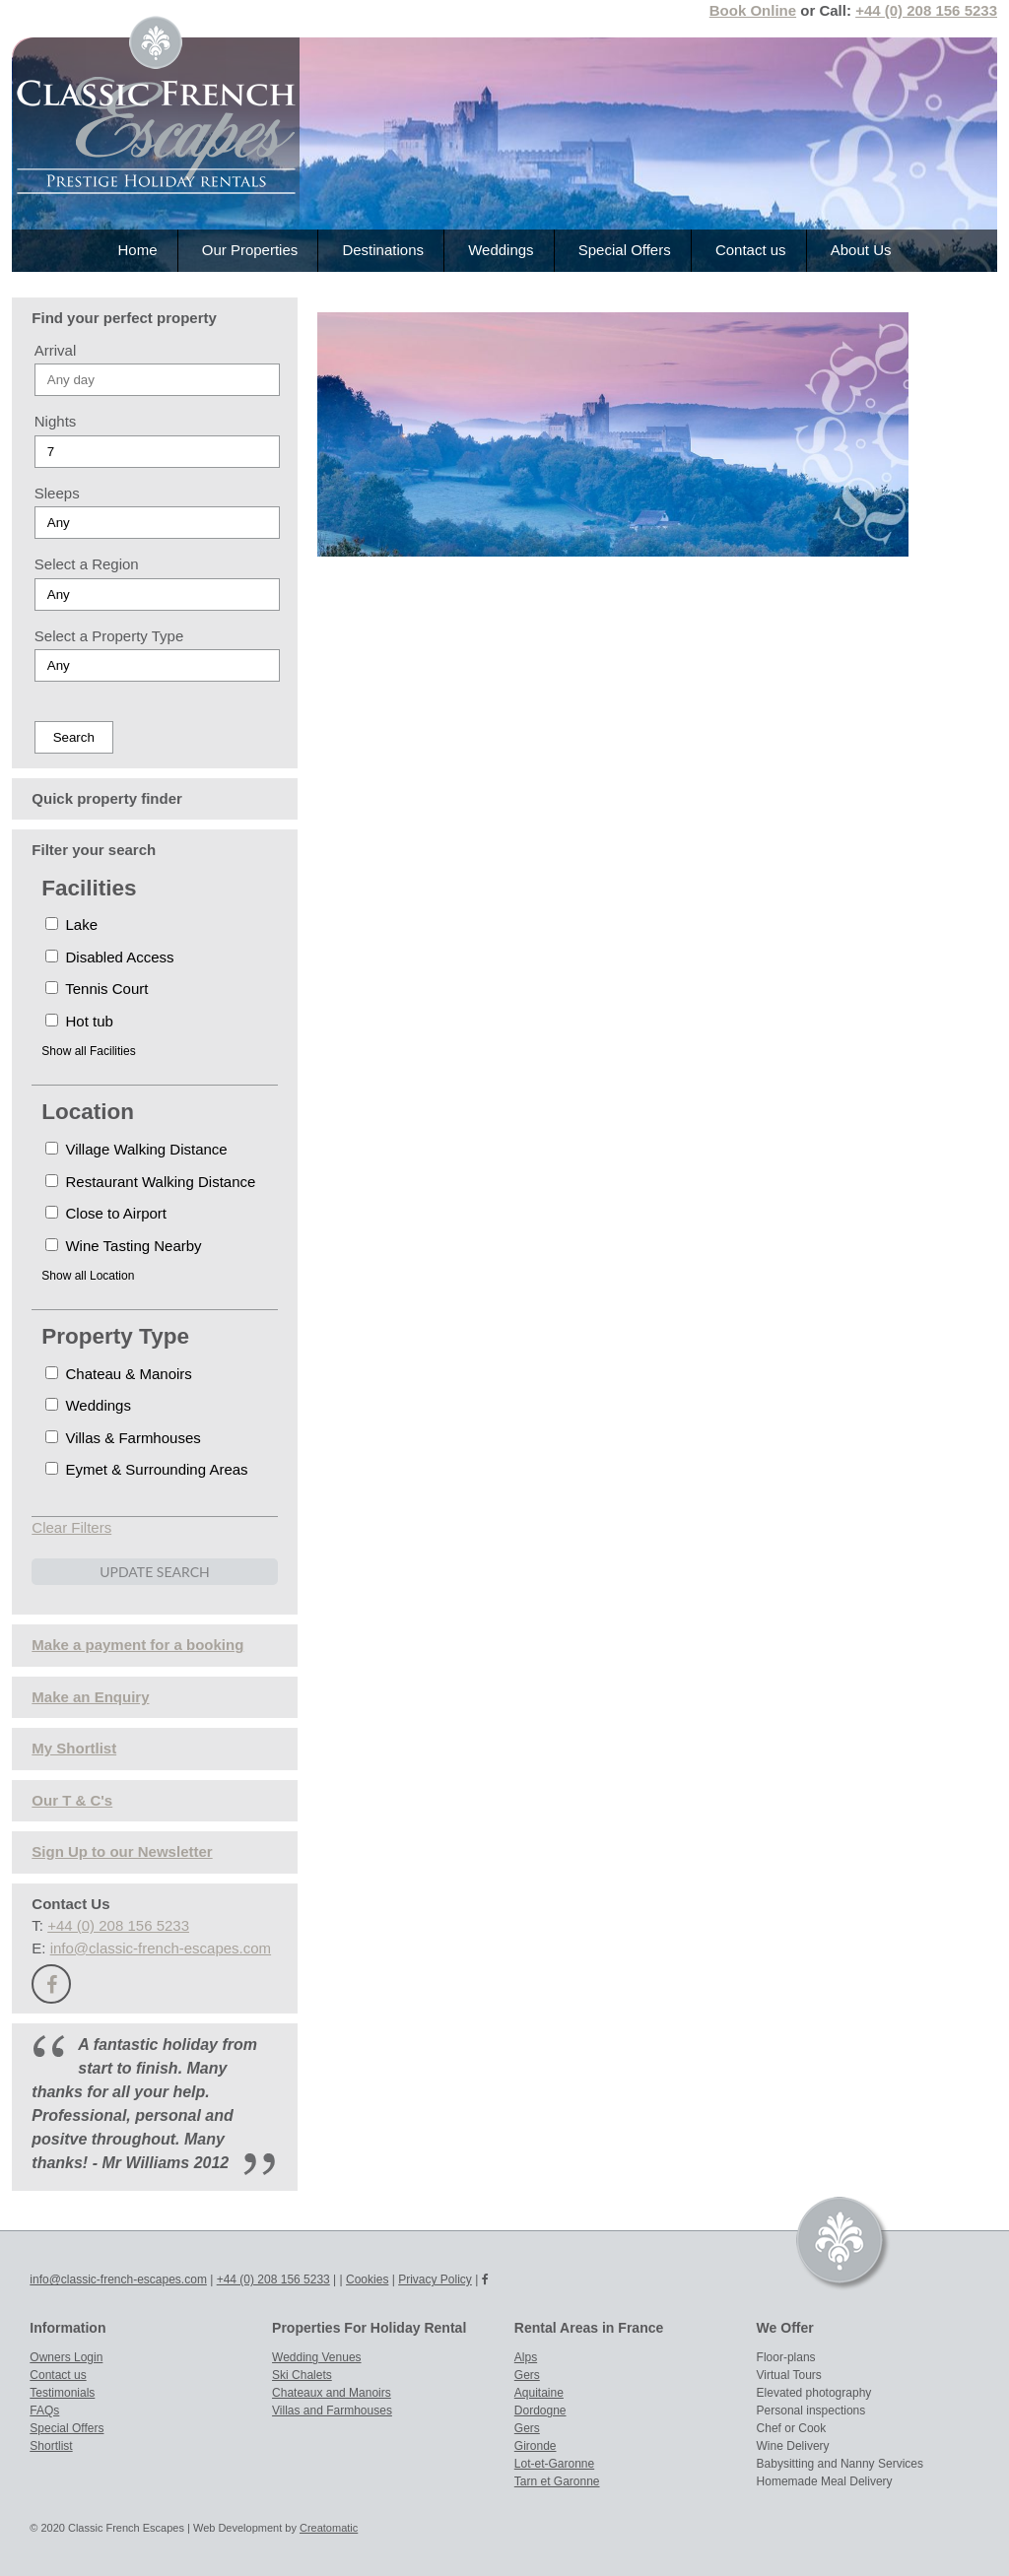 This screenshot has height=2576, width=1009. Describe the element at coordinates (71, 924) in the screenshot. I see `Lake` at that location.